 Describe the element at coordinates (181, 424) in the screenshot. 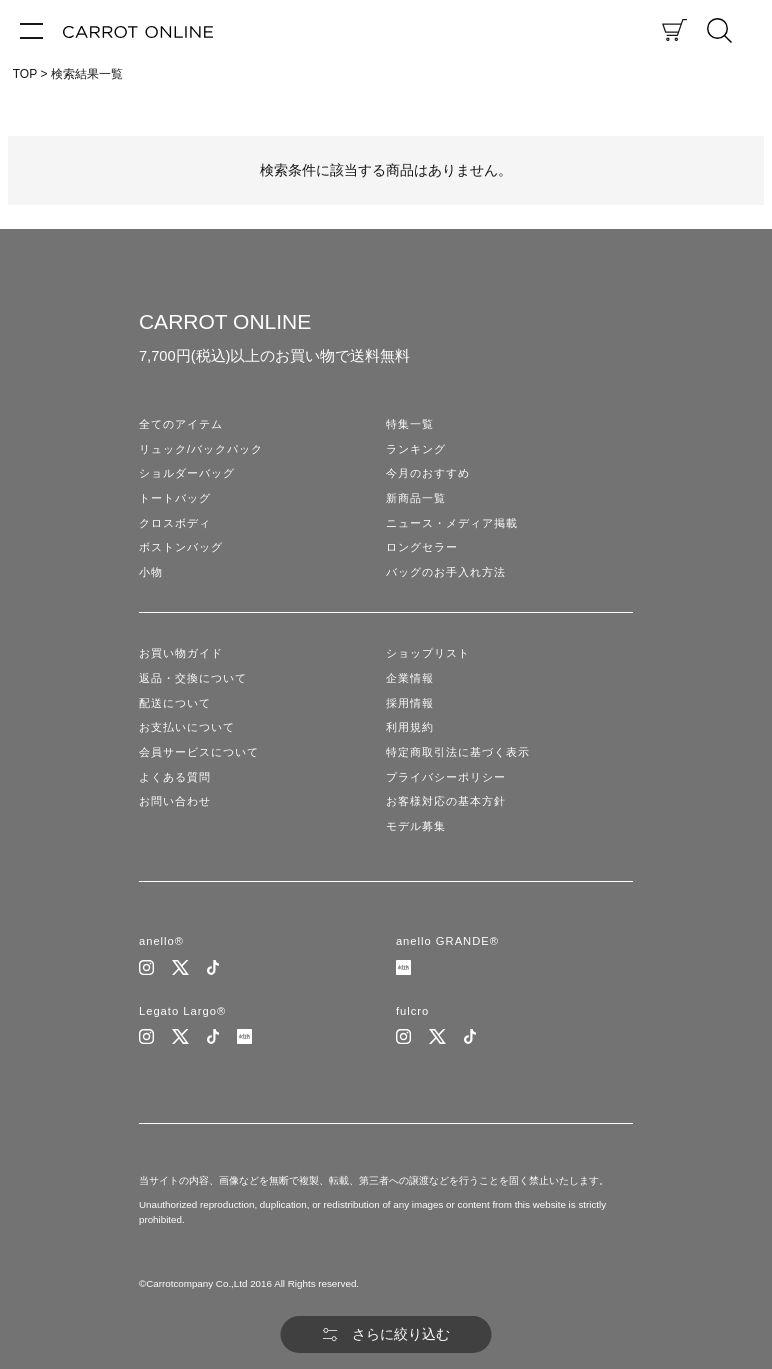

I see `全てのアイテム` at that location.